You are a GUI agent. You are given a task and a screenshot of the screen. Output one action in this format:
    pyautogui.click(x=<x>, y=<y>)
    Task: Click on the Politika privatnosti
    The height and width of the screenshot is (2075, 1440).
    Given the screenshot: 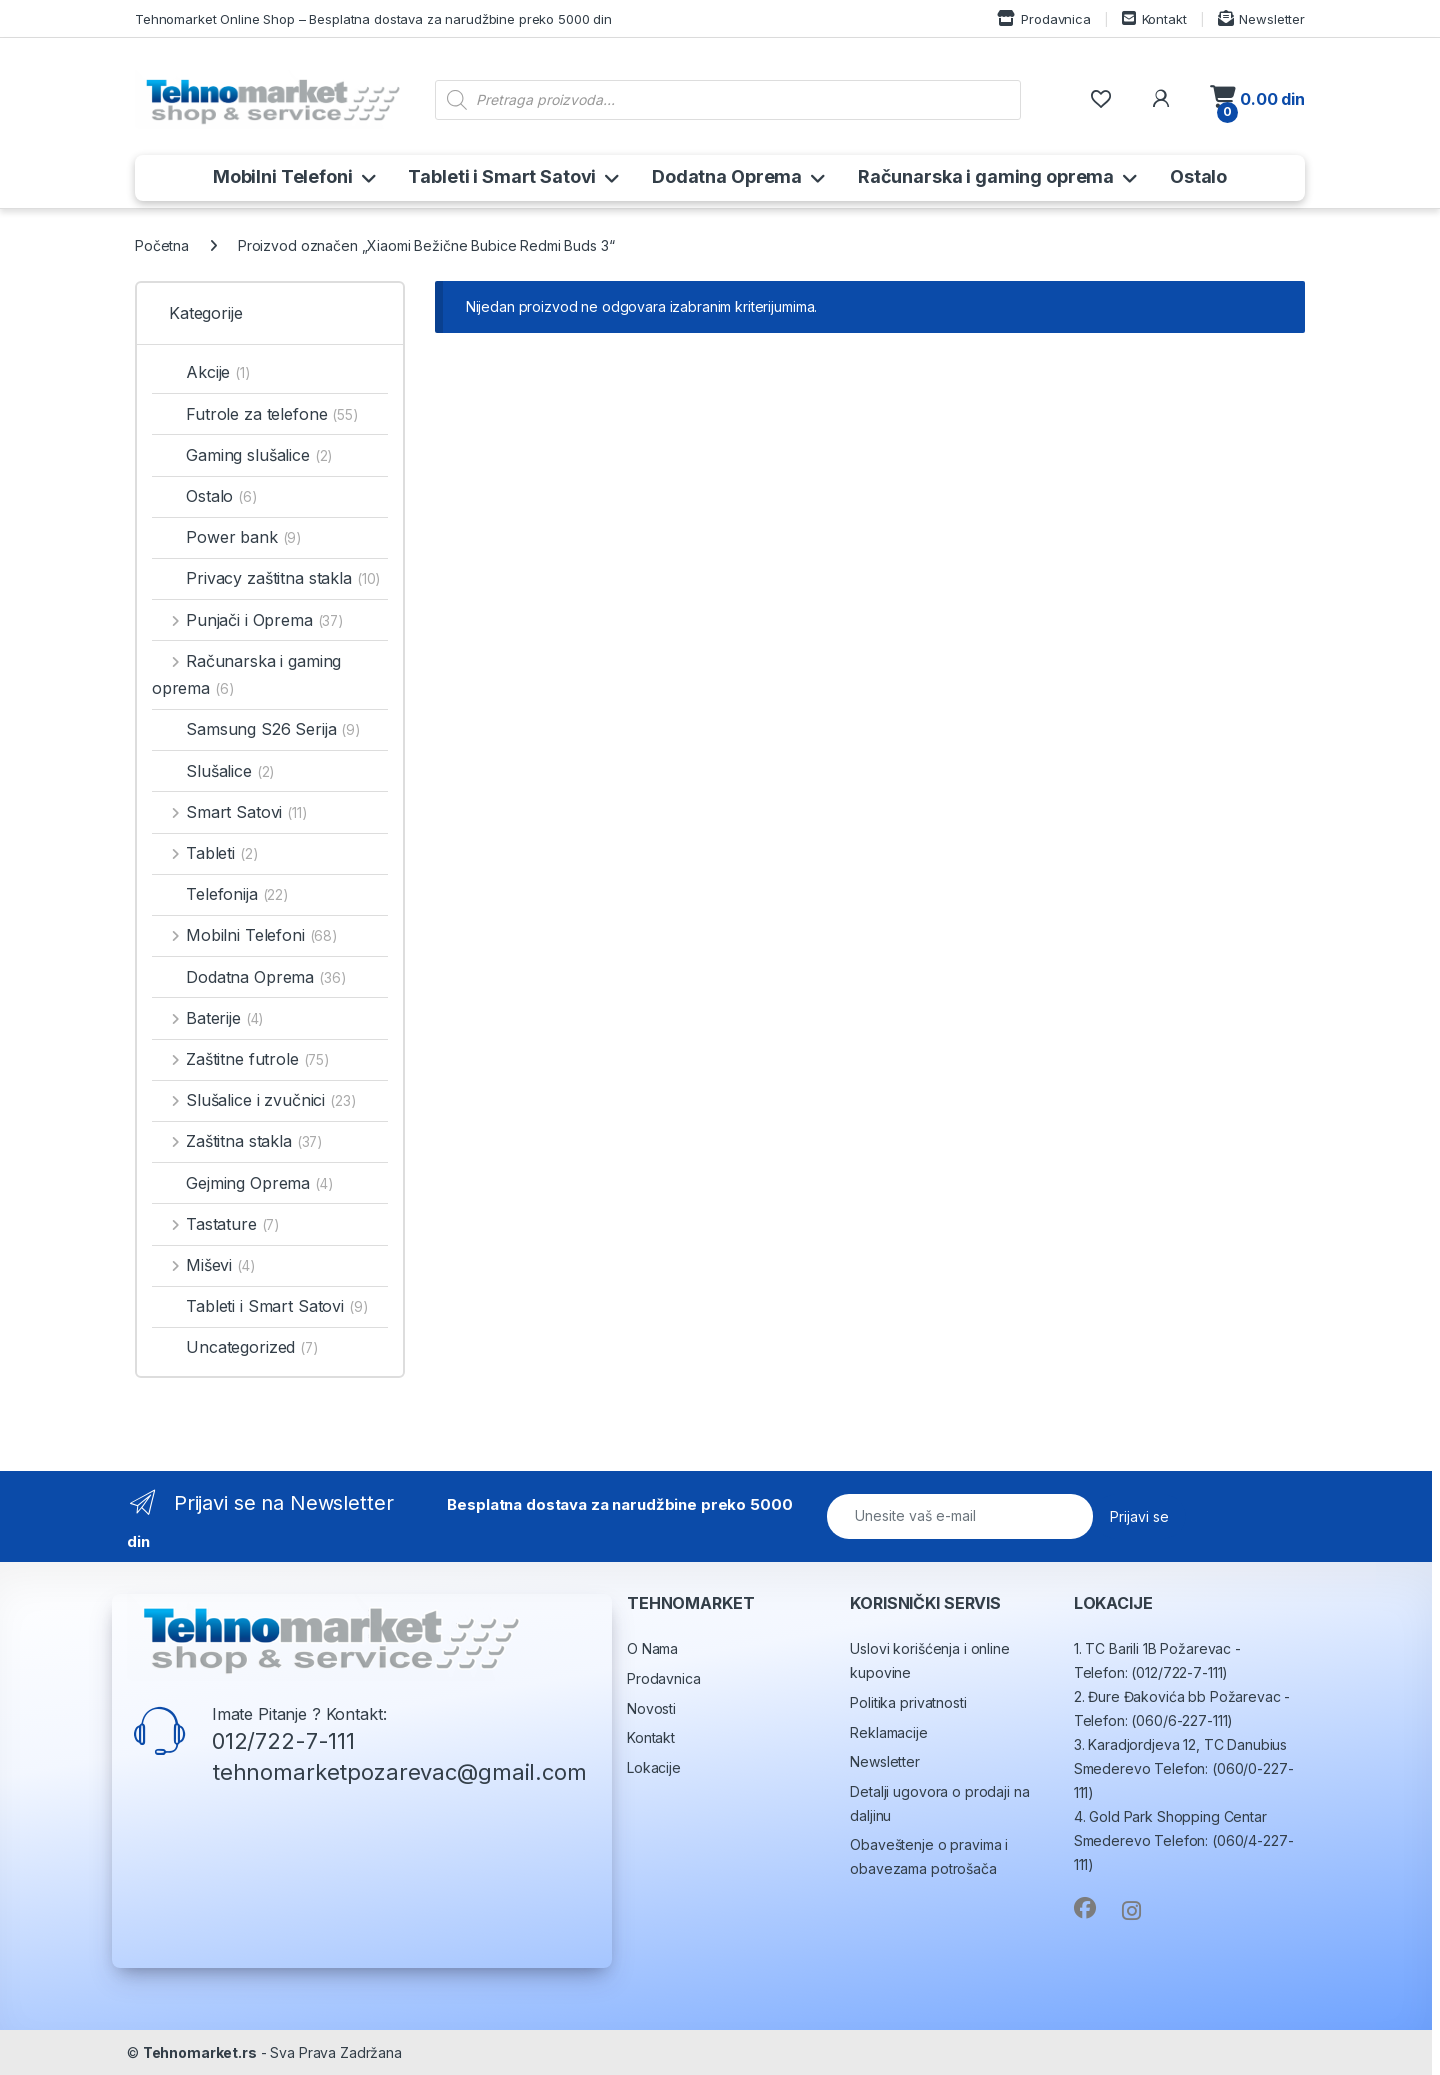 What is the action you would take?
    pyautogui.click(x=908, y=1702)
    